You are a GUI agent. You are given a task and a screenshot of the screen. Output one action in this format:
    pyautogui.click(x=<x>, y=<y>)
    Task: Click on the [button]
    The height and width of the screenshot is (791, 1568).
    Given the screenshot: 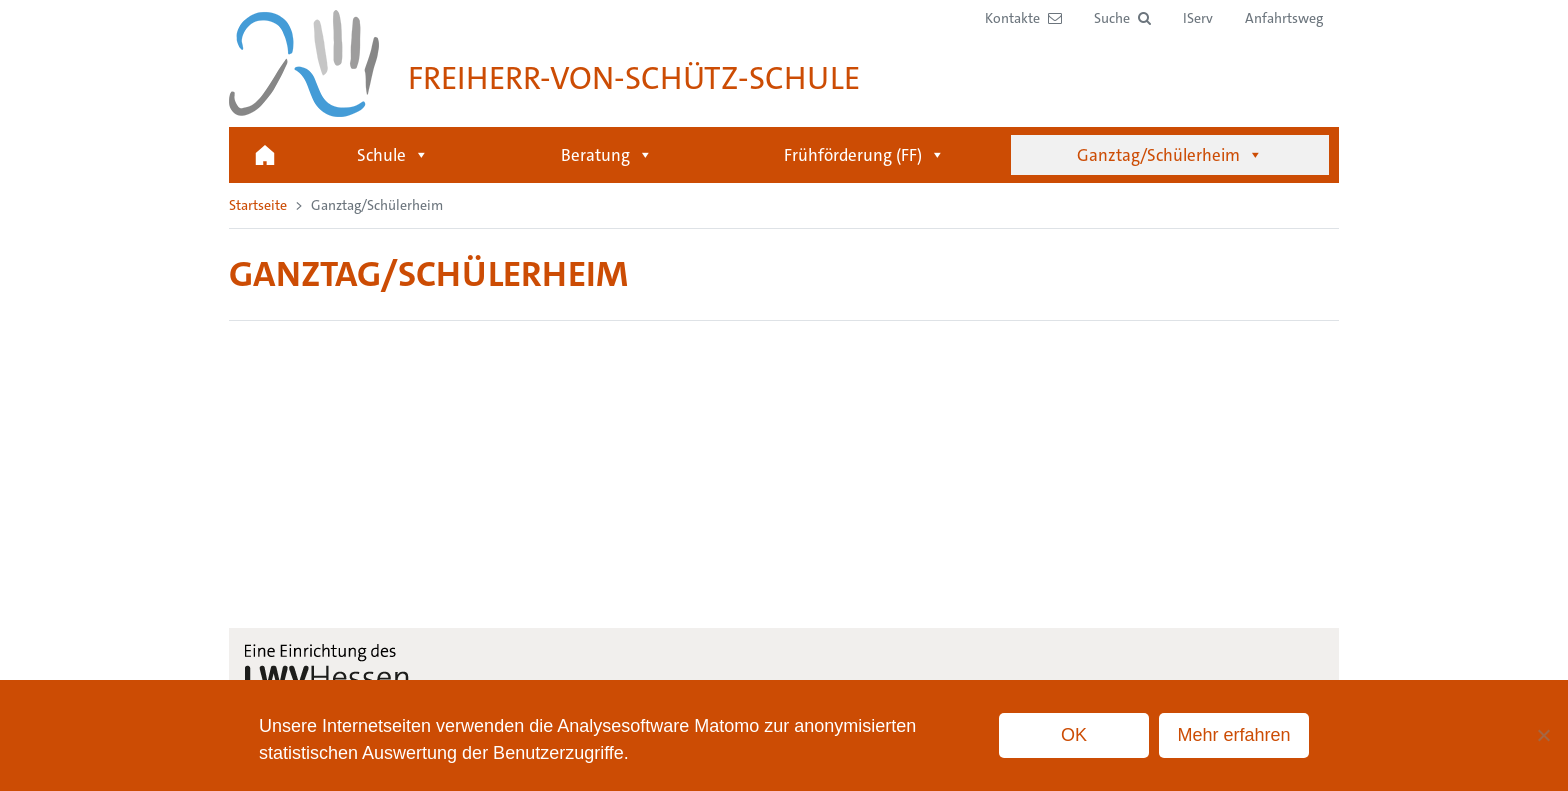 What is the action you would take?
    pyautogui.click(x=1122, y=18)
    